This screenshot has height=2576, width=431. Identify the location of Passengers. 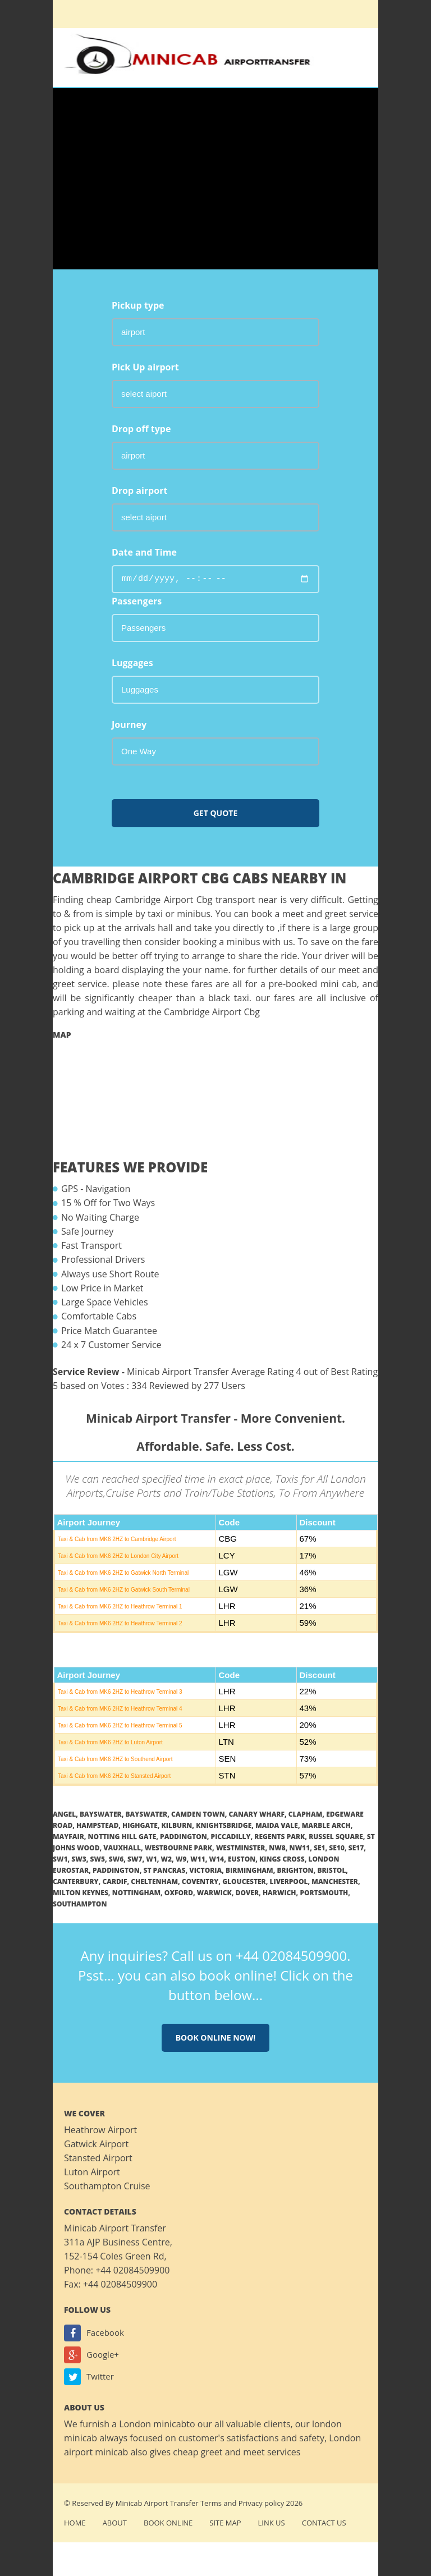
(137, 601).